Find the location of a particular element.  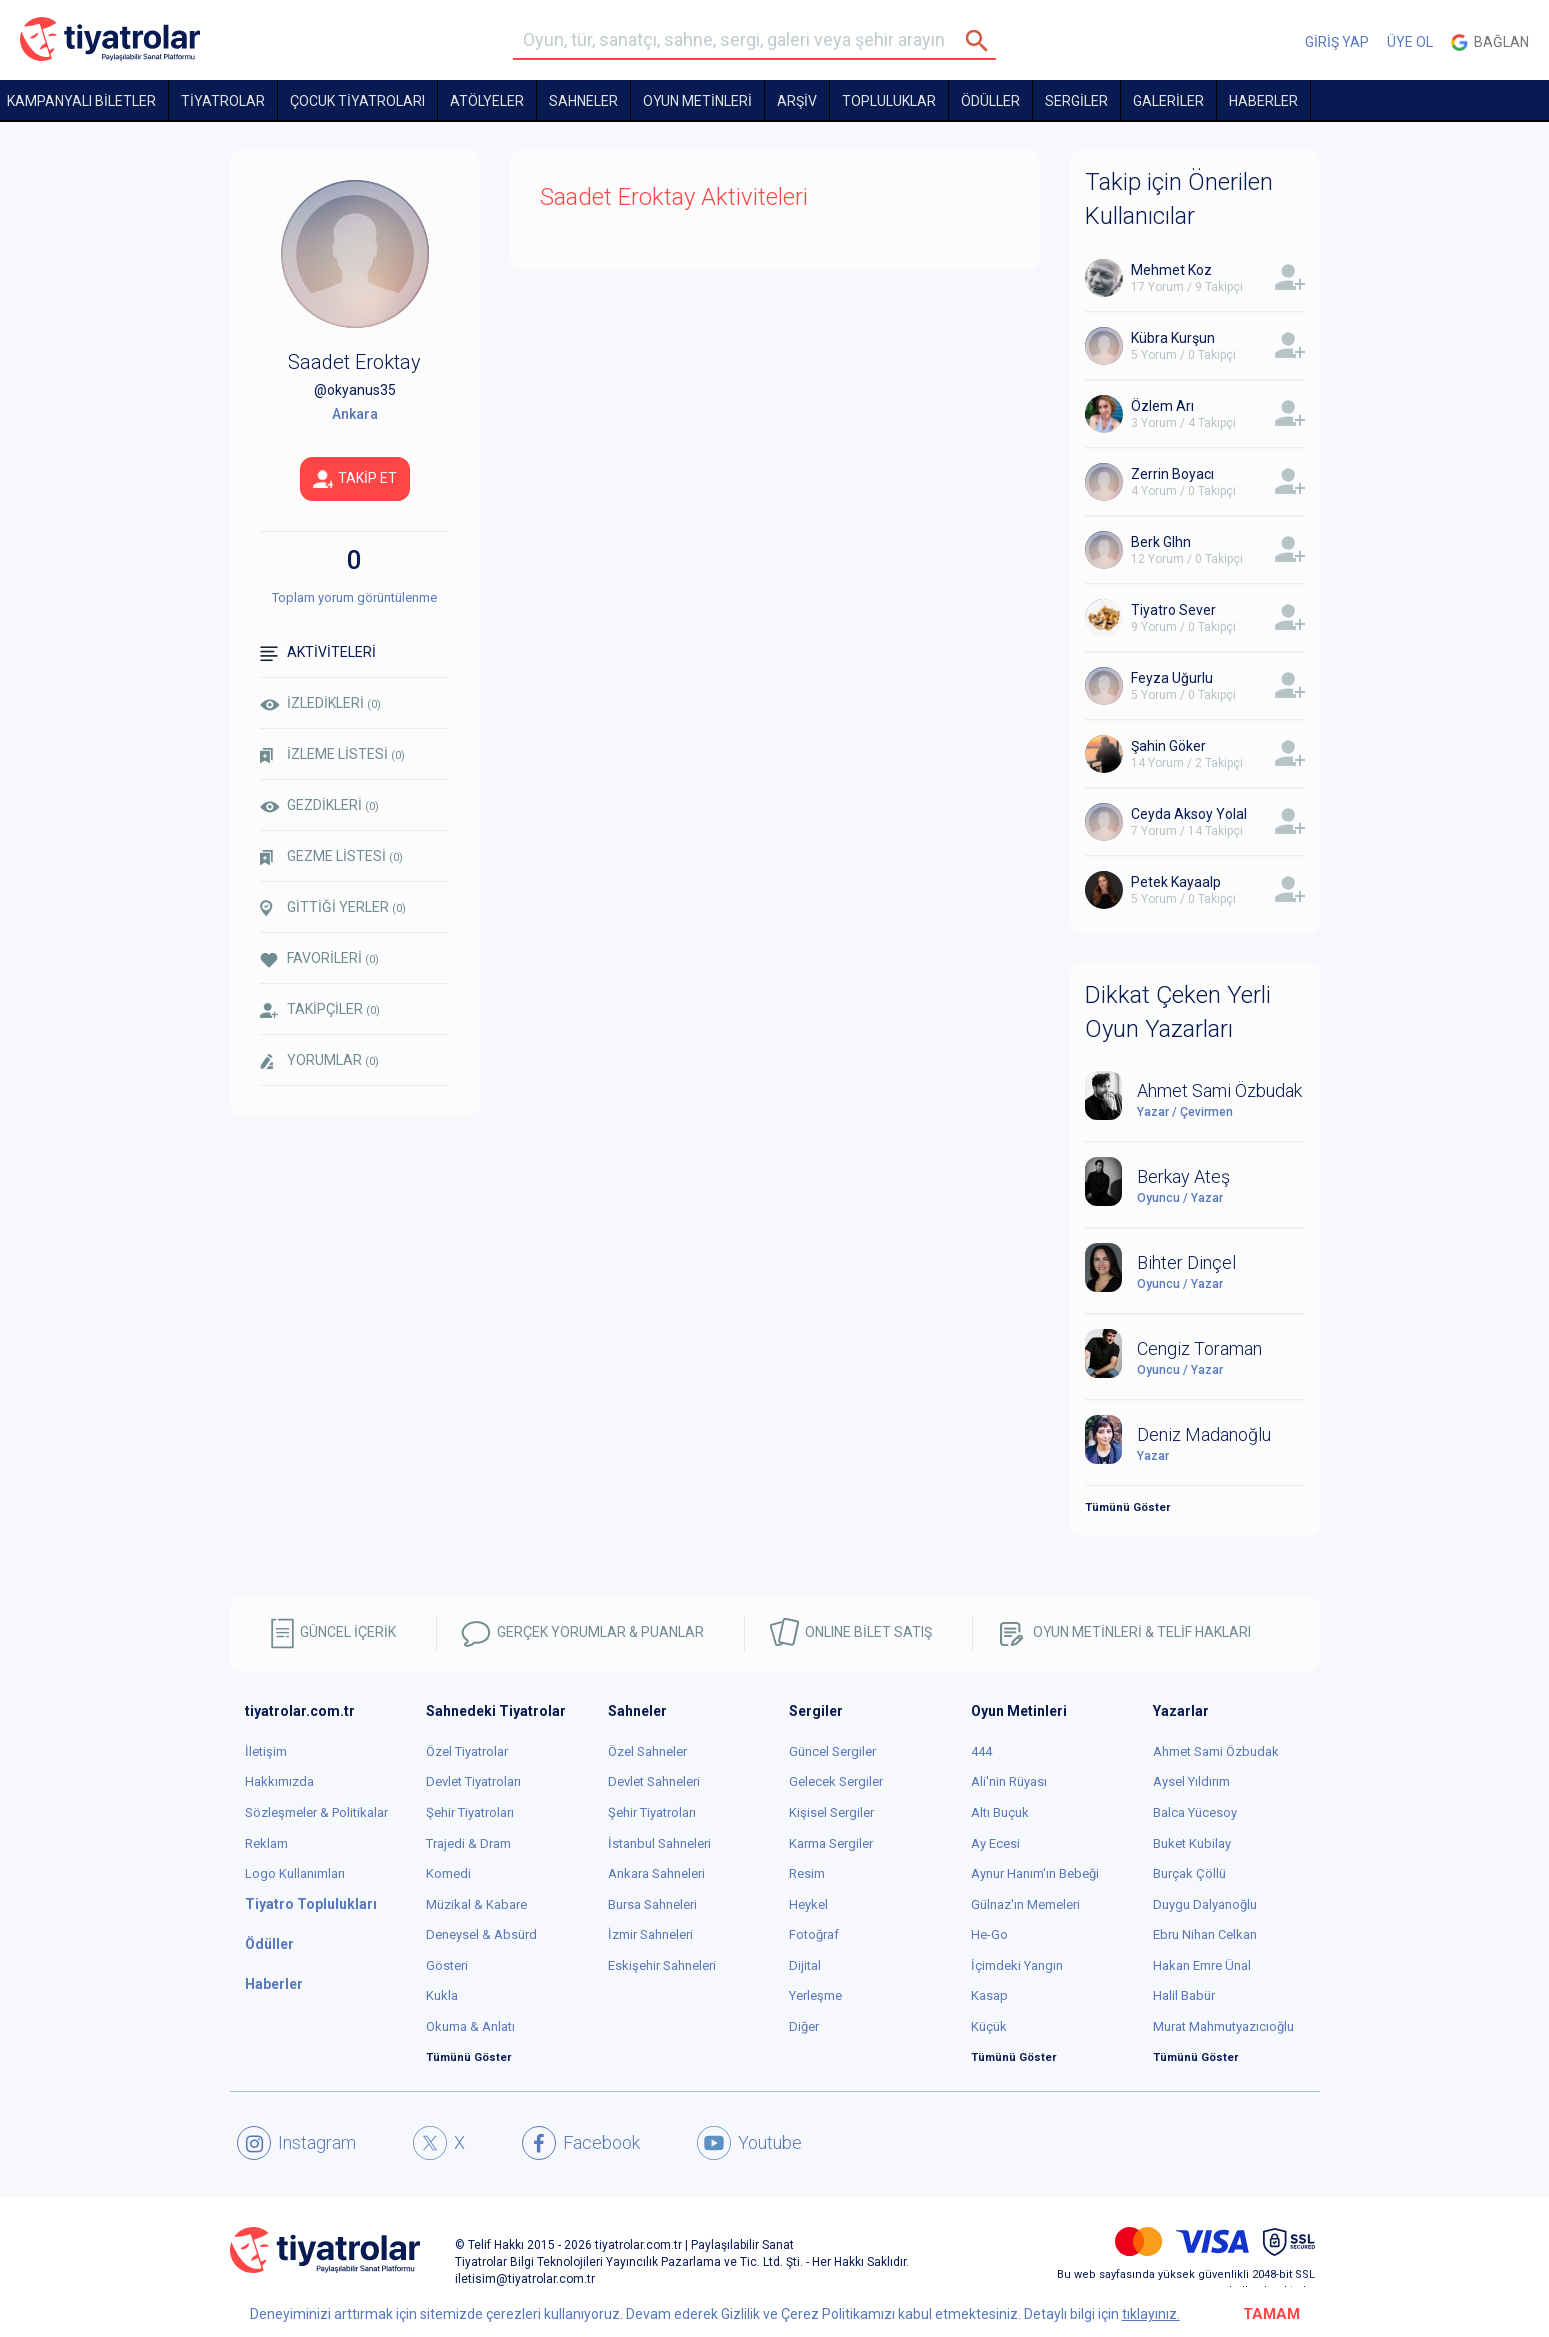

Reklam is located at coordinates (266, 1843).